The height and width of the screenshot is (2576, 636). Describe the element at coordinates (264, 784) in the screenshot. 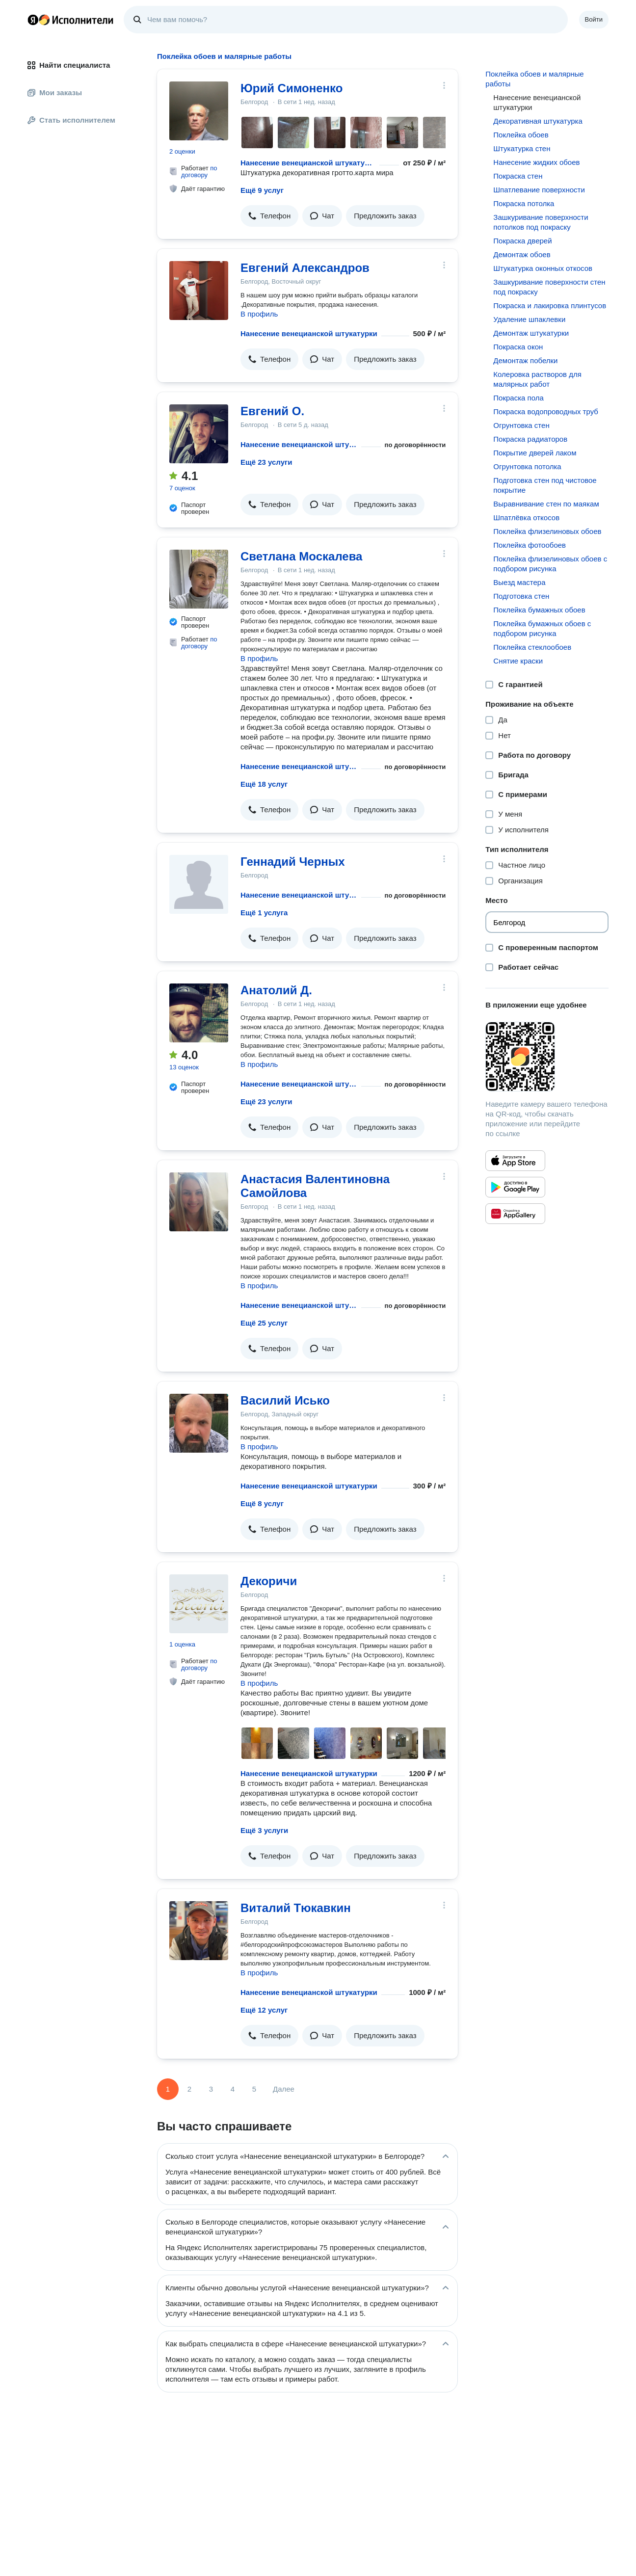

I see `Ещё 18 услуг` at that location.